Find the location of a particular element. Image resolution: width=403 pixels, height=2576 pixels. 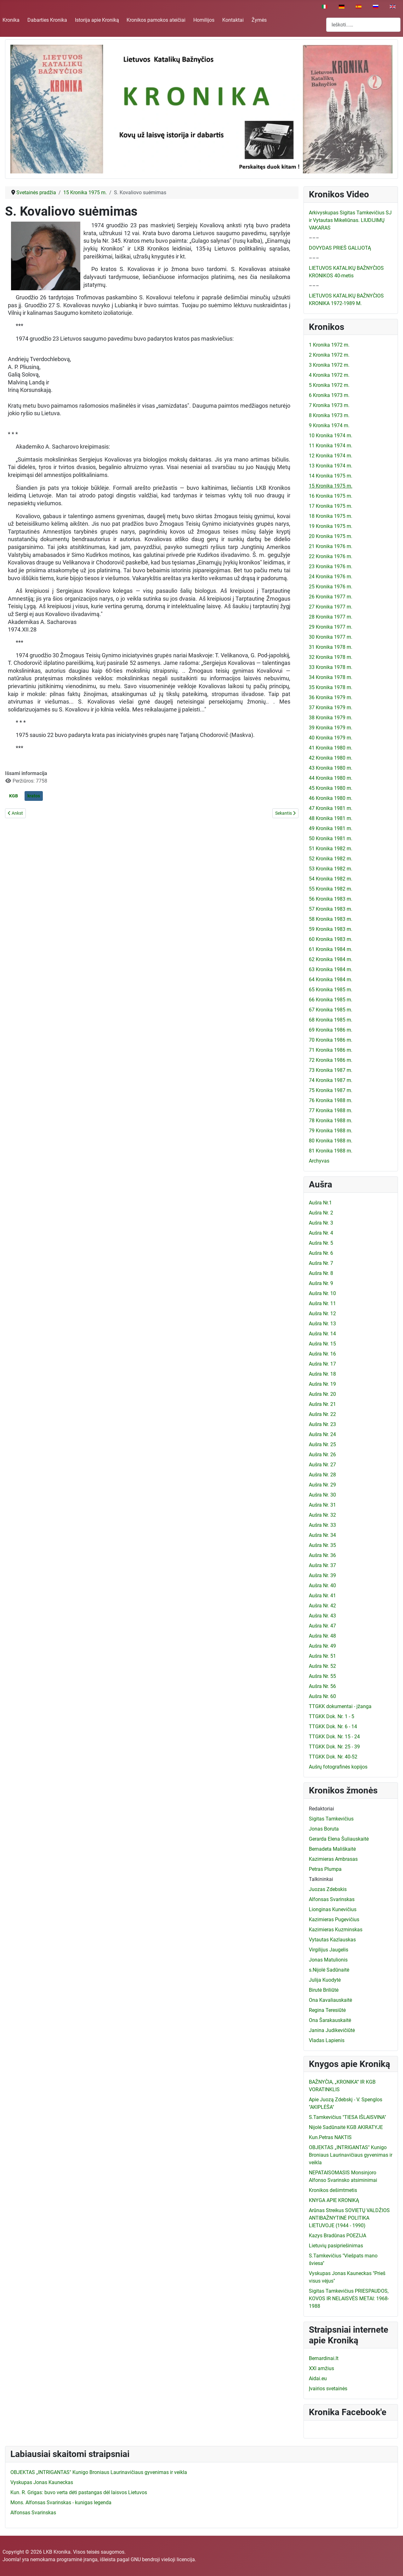

KNYGA APIE KRONIKĄ is located at coordinates (334, 2200).